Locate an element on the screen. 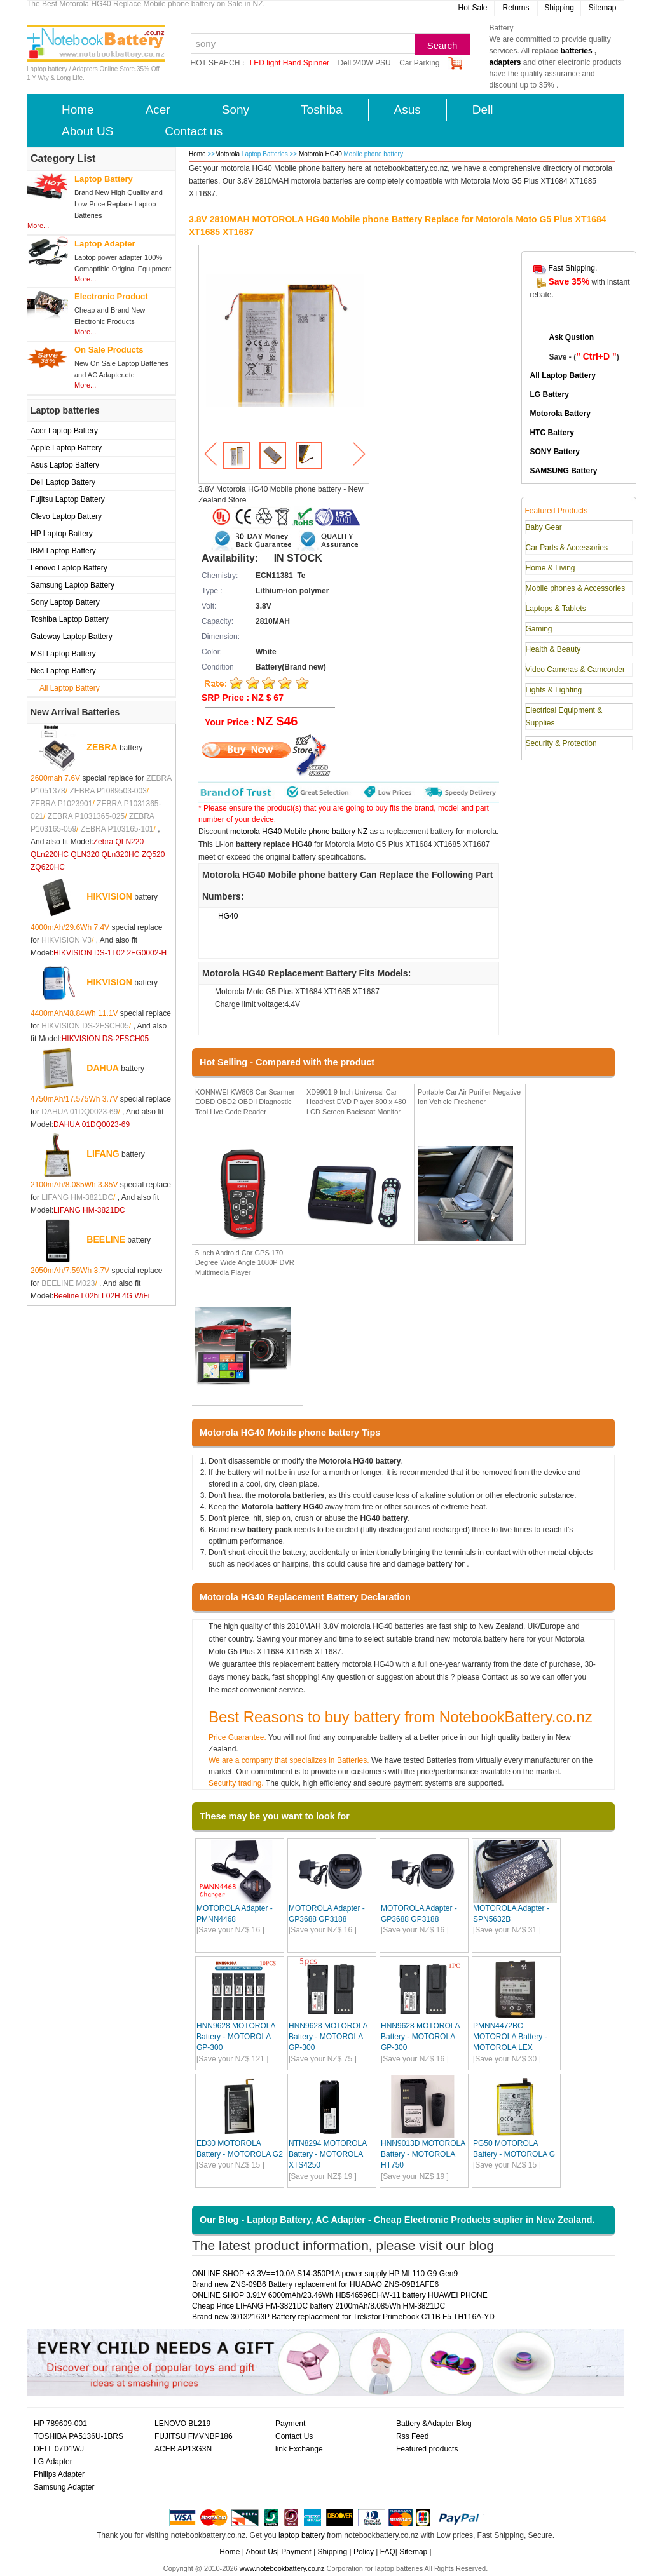 The width and height of the screenshot is (651, 2576). HNN9013D MOTOROLA Battery - MOTOROLA HT750 is located at coordinates (423, 2154).